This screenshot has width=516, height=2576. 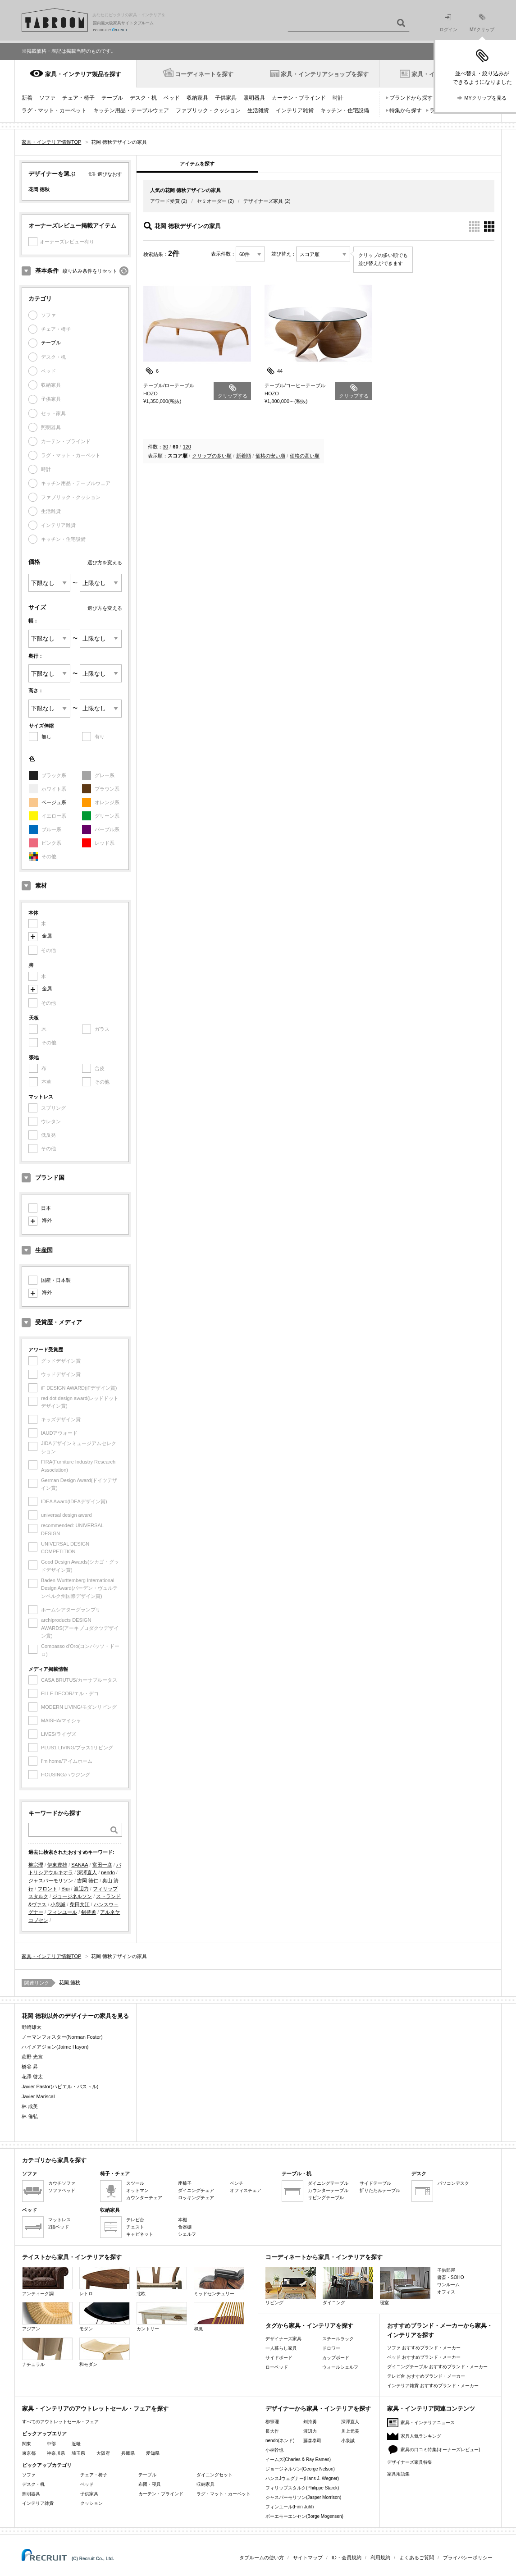 I want to click on リビング, so click(x=290, y=2286).